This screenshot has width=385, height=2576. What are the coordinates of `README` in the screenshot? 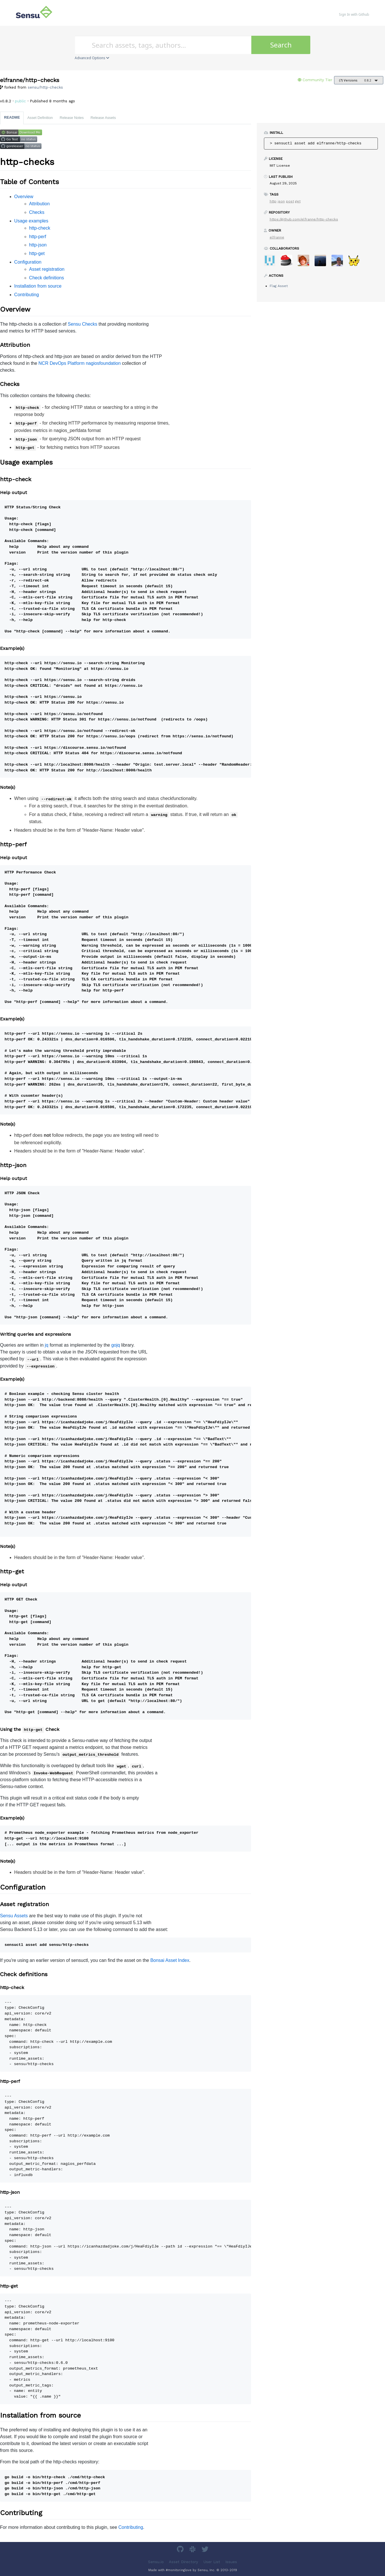 It's located at (12, 117).